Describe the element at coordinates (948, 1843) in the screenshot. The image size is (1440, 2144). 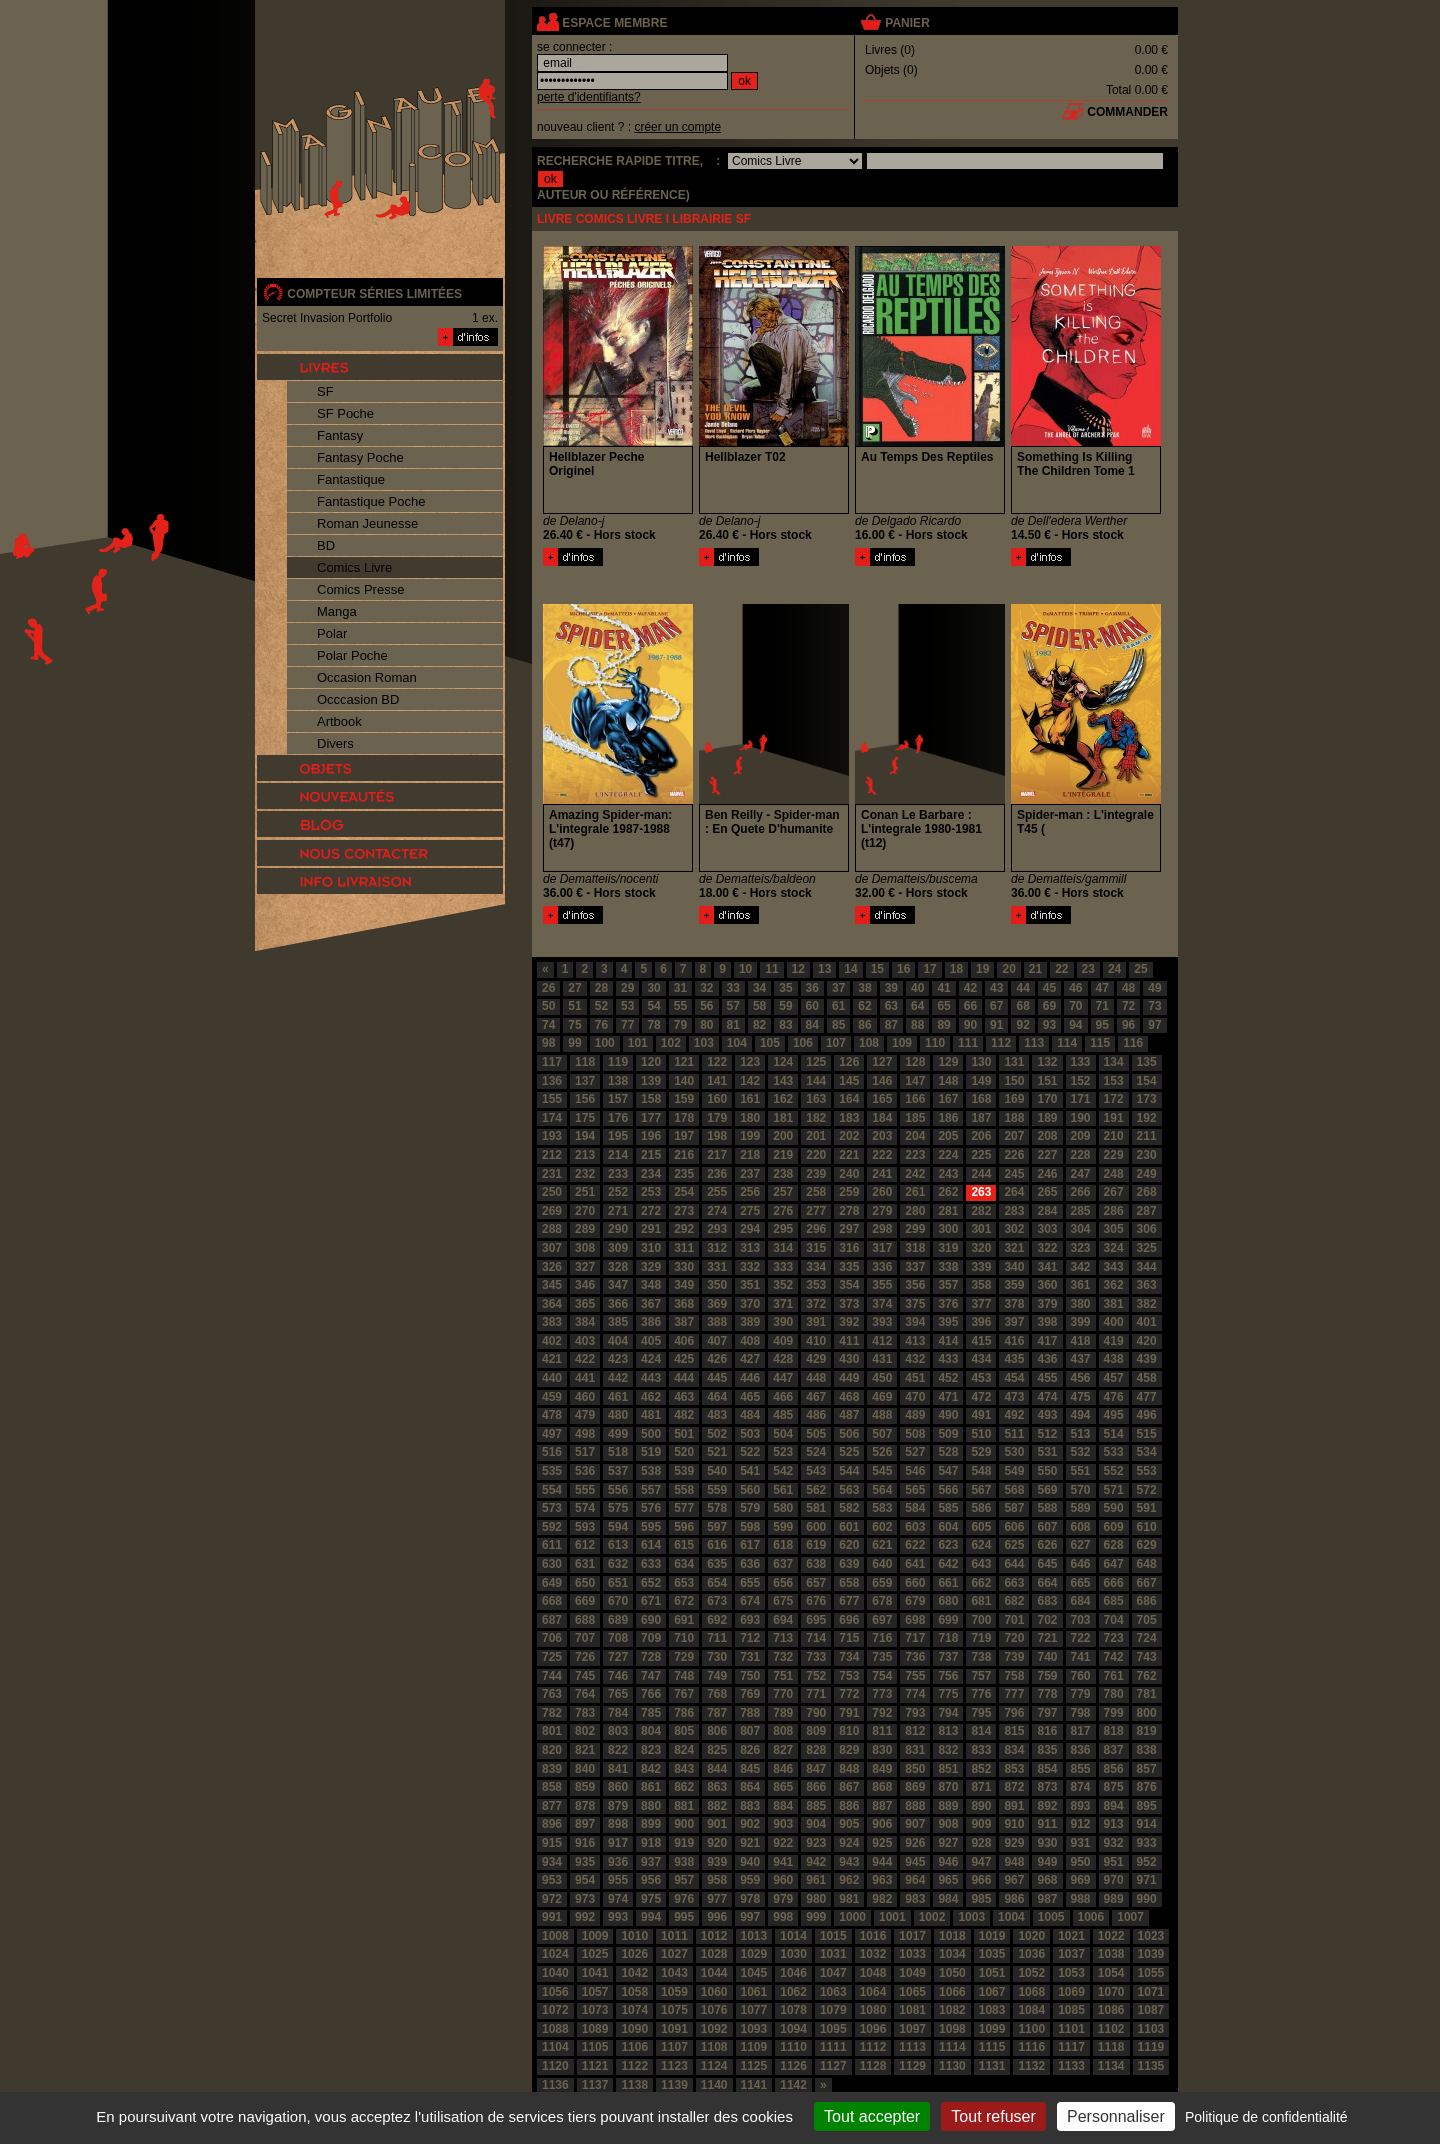
I see `927` at that location.